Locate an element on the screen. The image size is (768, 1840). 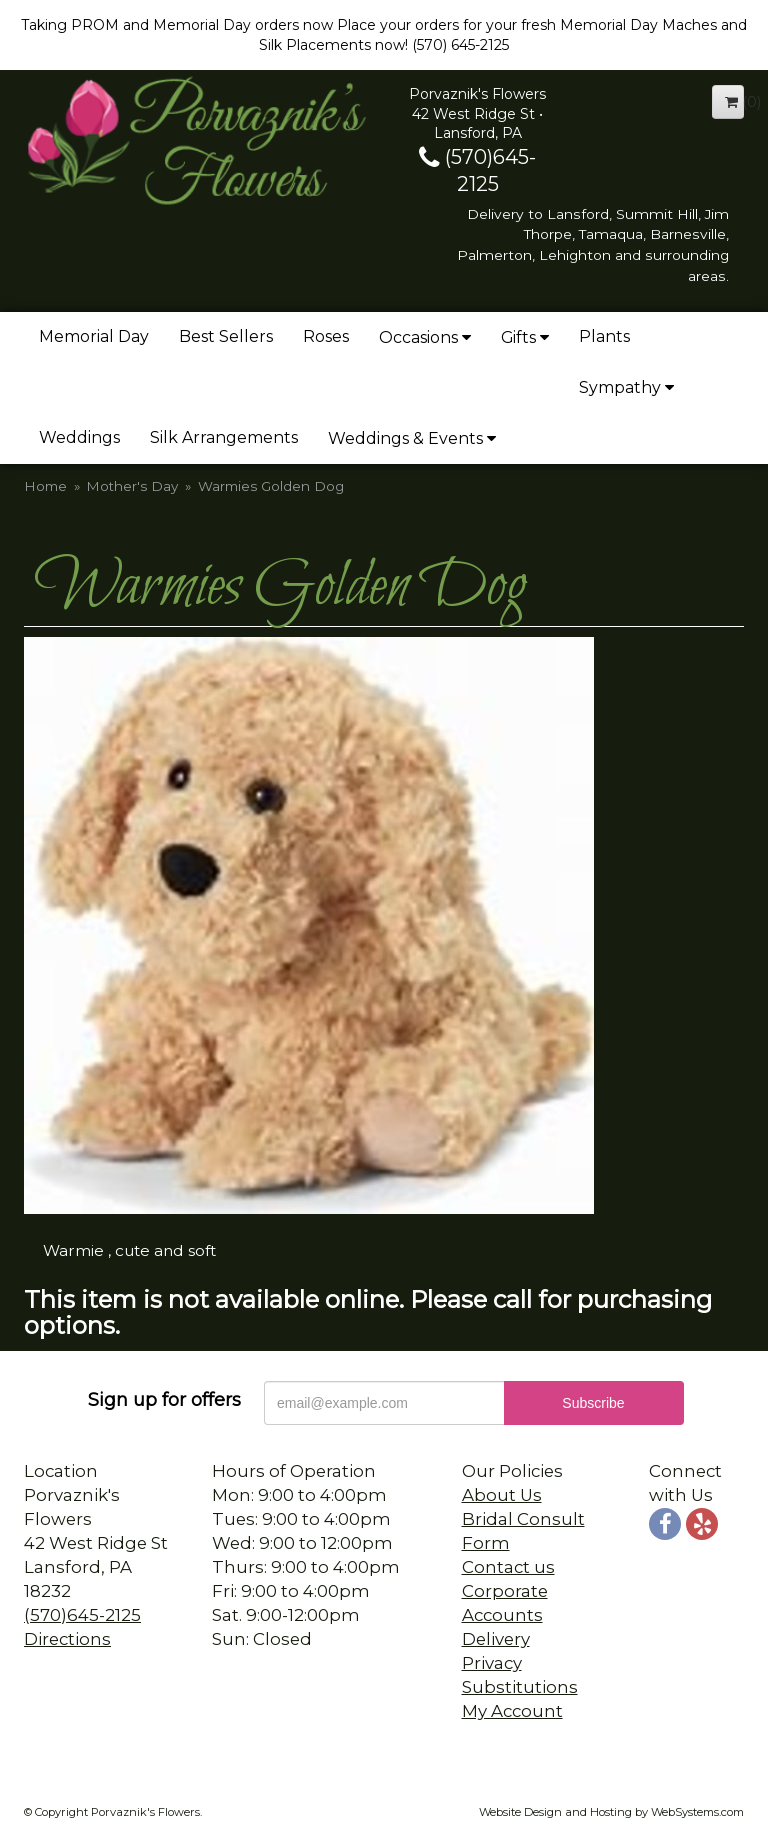
Weddings is located at coordinates (79, 437).